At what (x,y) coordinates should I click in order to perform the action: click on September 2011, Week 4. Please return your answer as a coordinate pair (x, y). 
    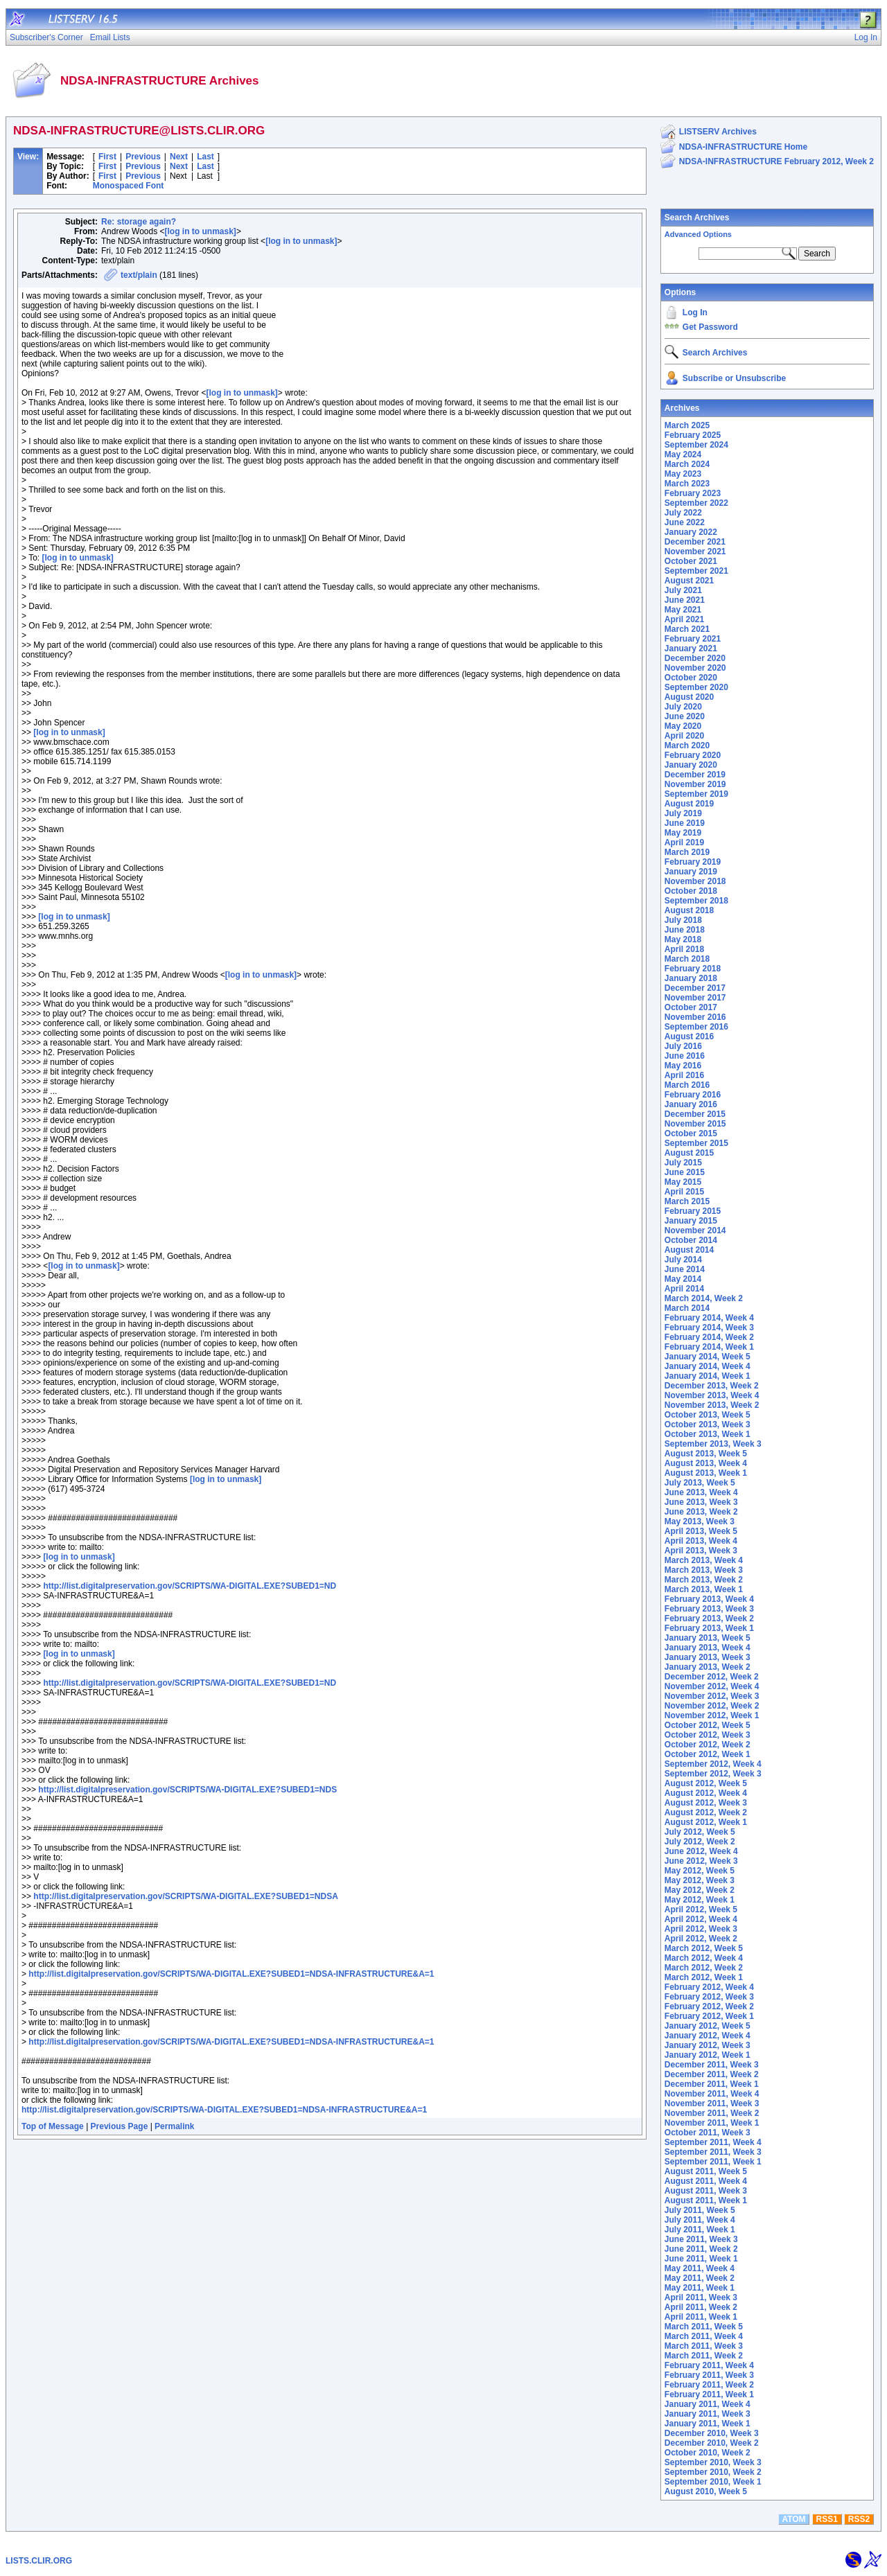
    Looking at the image, I should click on (713, 2142).